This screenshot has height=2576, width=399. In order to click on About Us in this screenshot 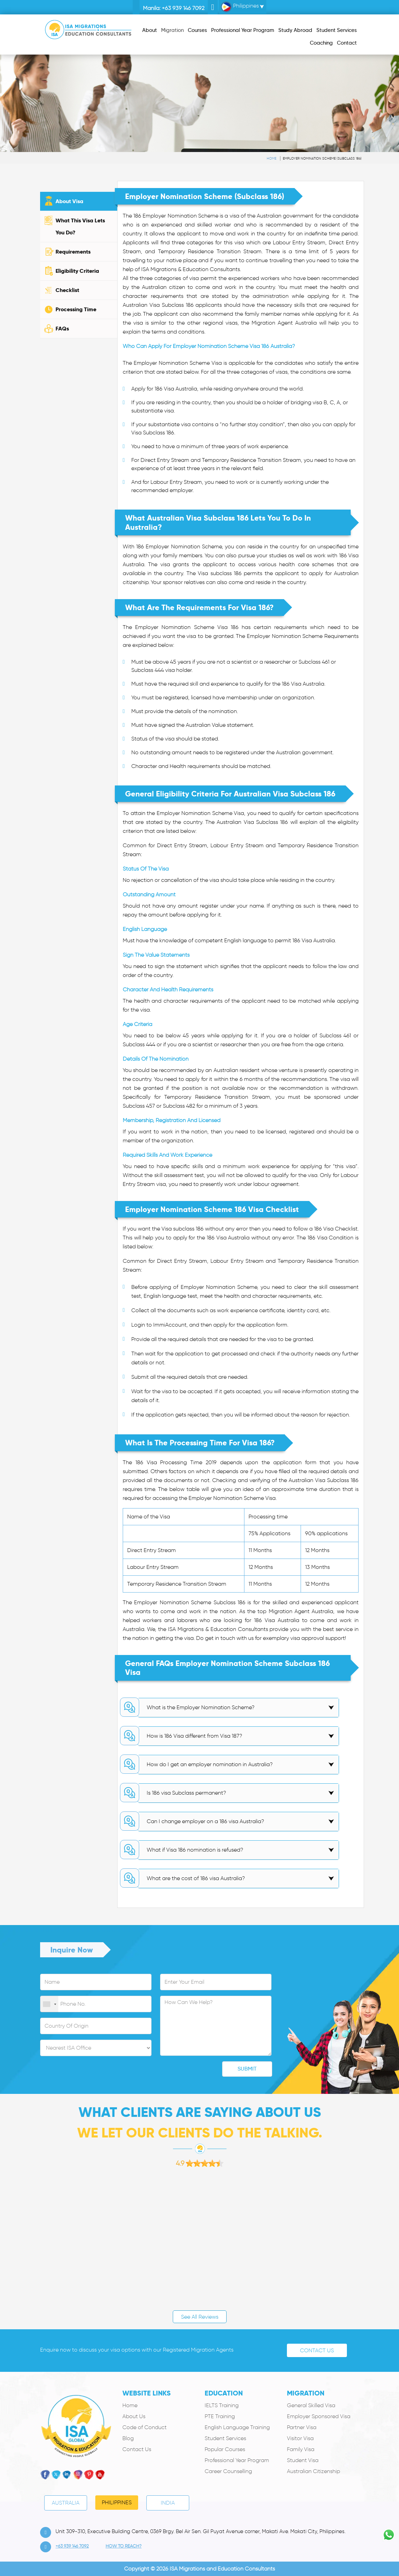, I will do `click(133, 2416)`.